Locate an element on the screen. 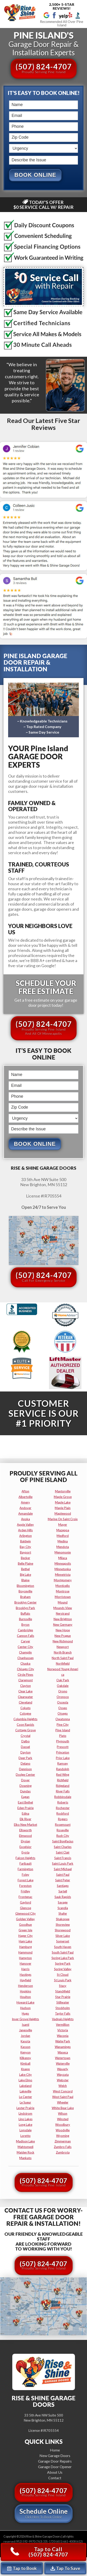 This screenshot has height=2576, width=87. oak park is located at coordinates (62, 1680).